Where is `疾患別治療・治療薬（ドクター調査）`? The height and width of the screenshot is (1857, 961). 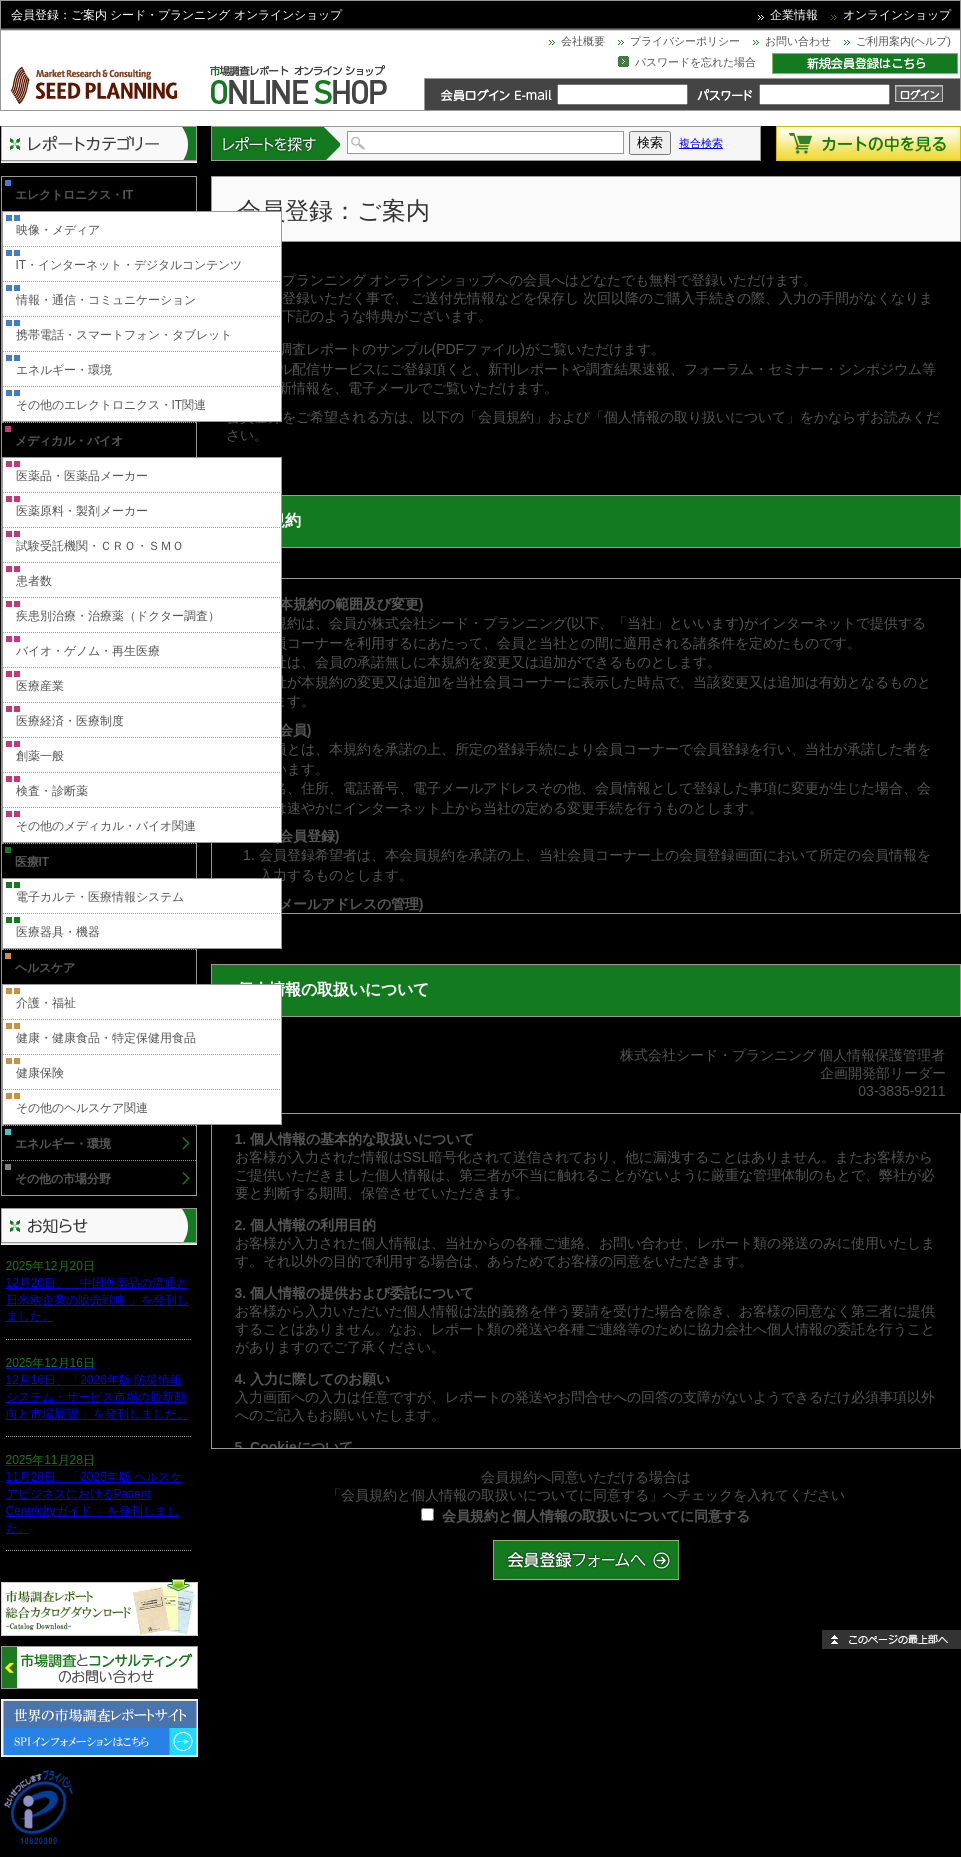 疾患別治療・治療薬（ドクター調査） is located at coordinates (118, 616).